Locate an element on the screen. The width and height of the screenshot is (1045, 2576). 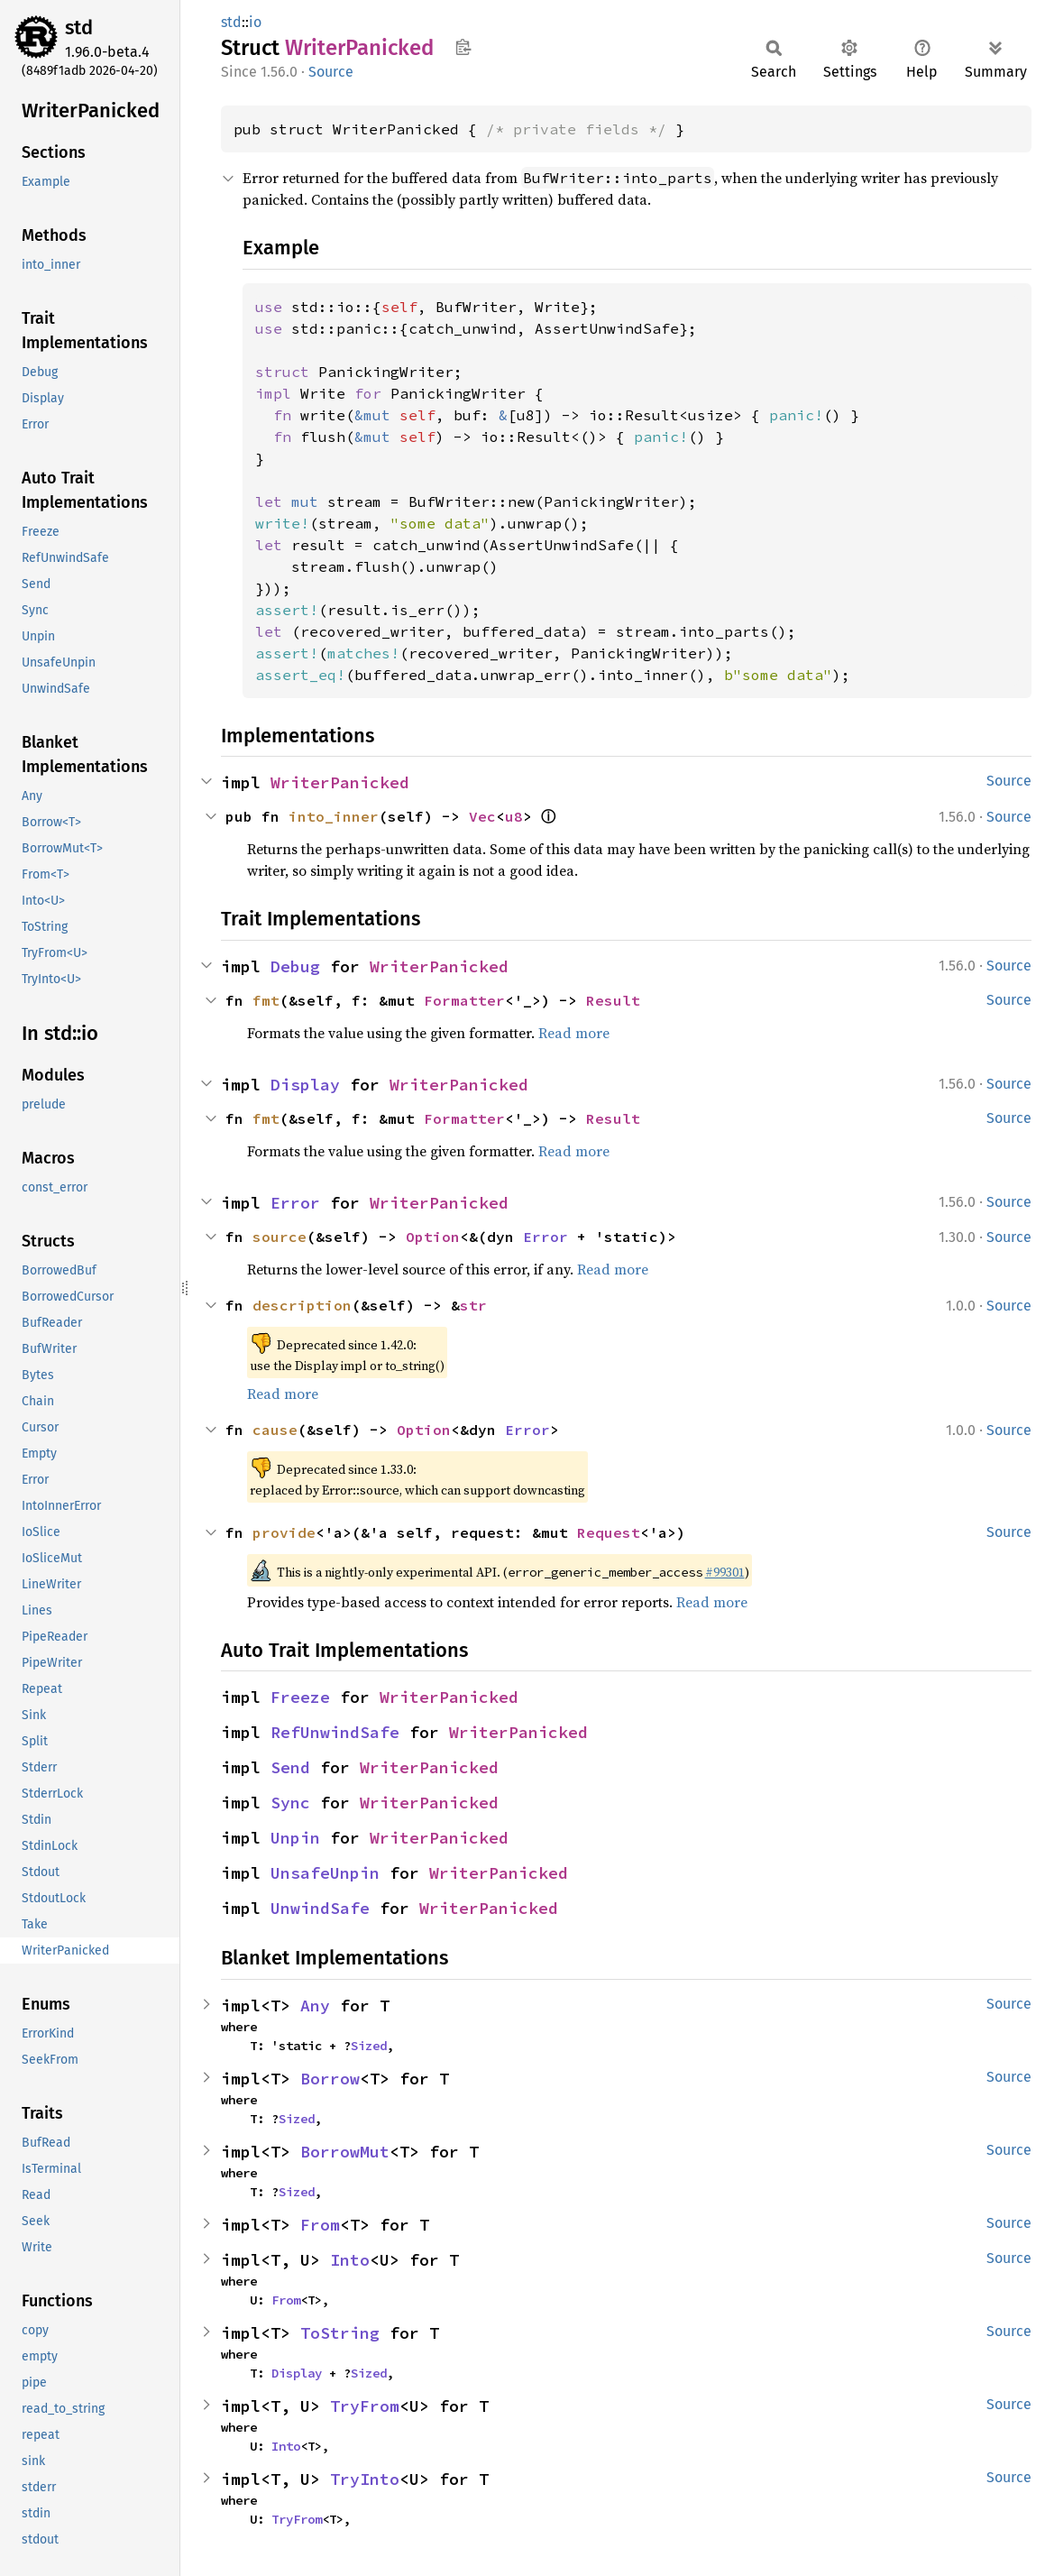
Source is located at coordinates (330, 71).